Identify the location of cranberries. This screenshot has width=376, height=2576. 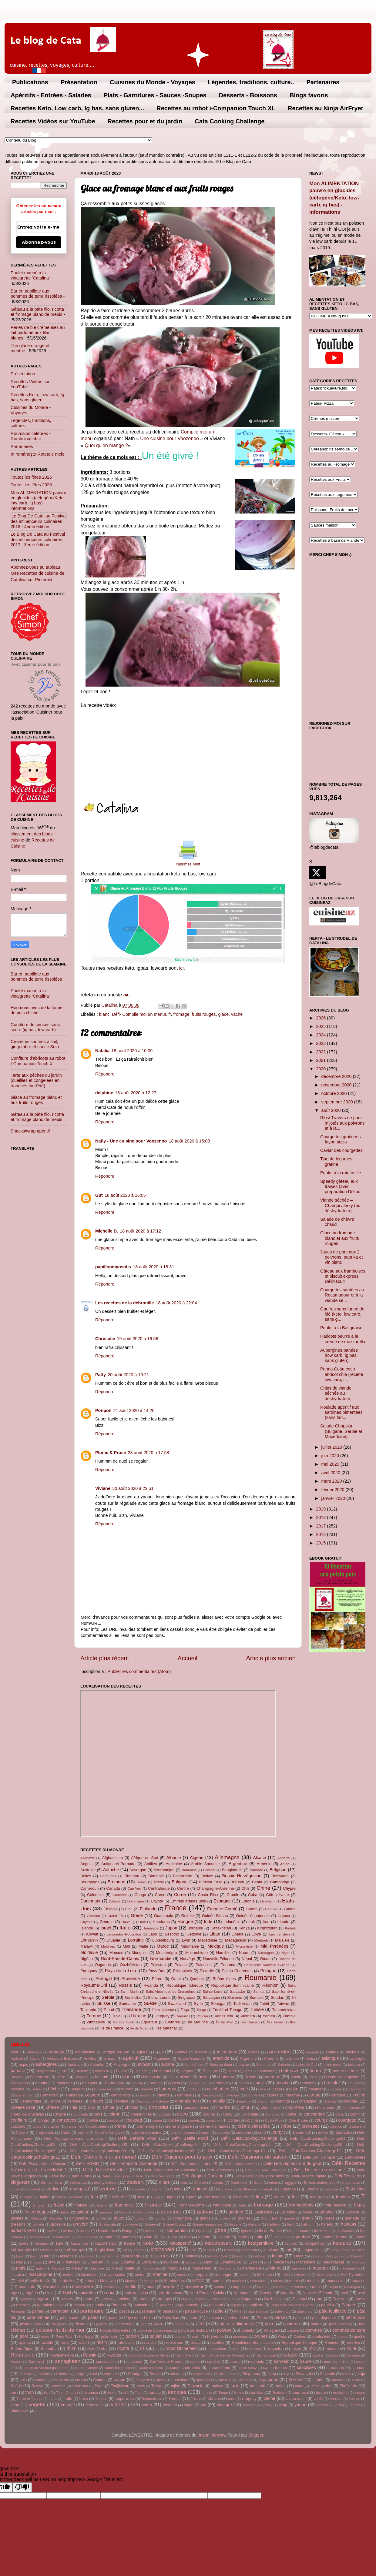
(74, 2126).